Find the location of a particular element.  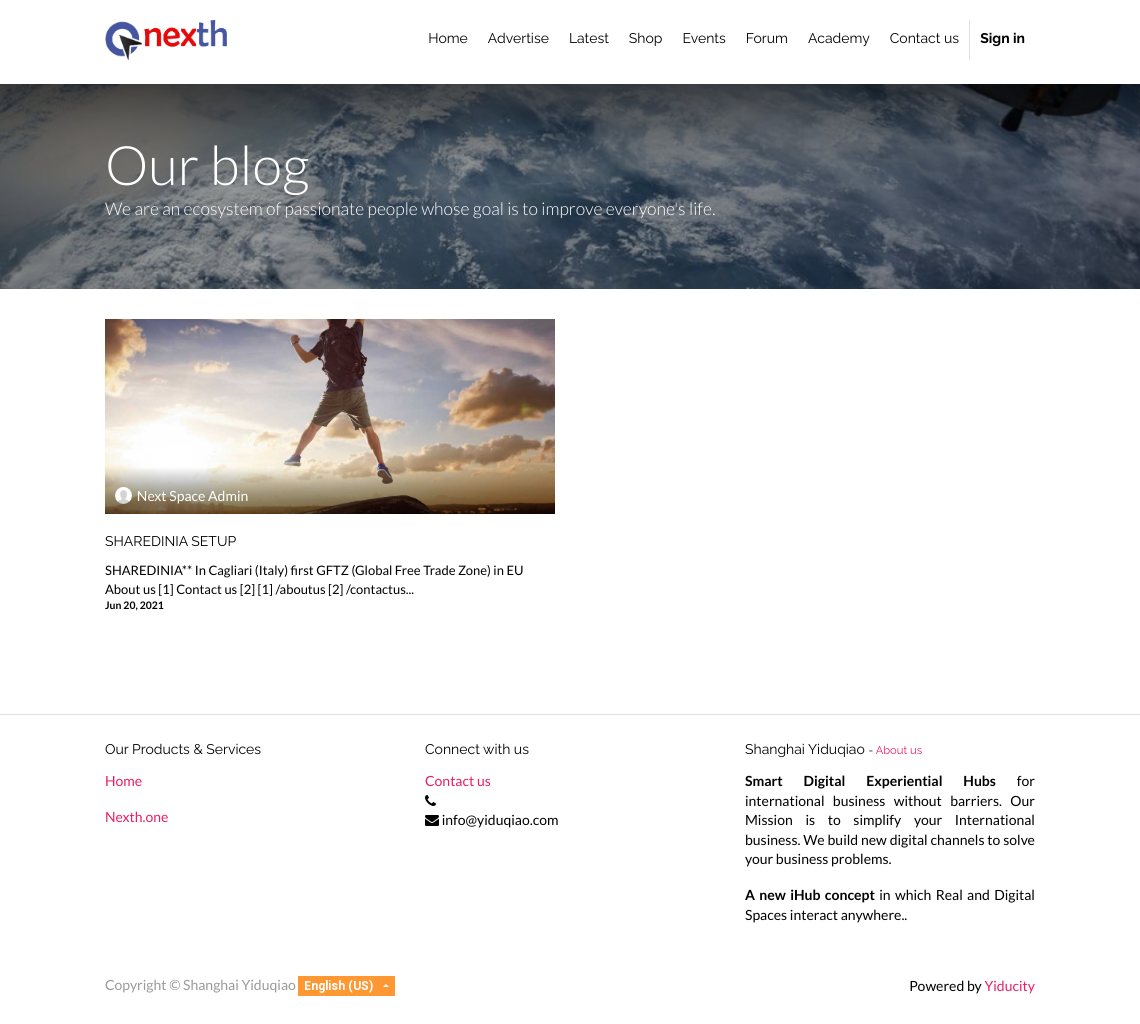

Nexth.one is located at coordinates (136, 816).